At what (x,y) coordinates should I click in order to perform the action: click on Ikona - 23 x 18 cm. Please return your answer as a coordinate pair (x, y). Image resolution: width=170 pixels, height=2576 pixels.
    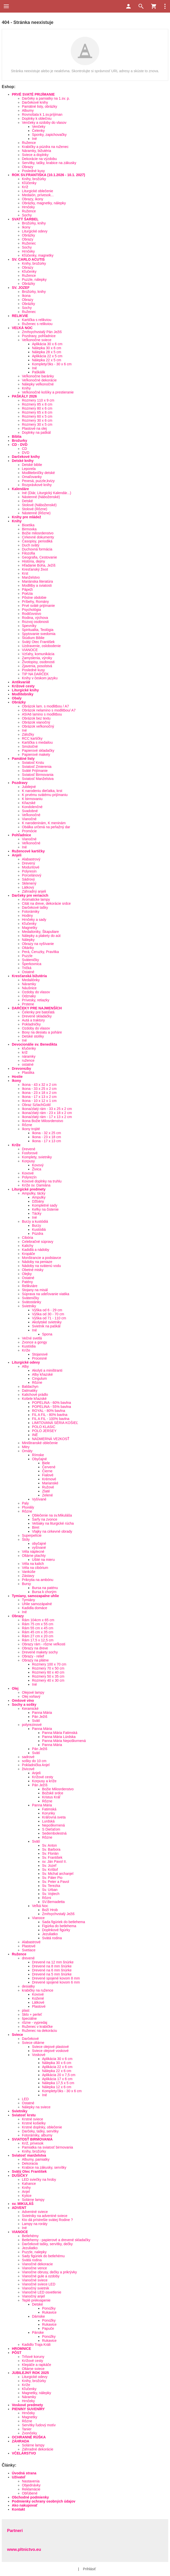
    Looking at the image, I should click on (46, 1137).